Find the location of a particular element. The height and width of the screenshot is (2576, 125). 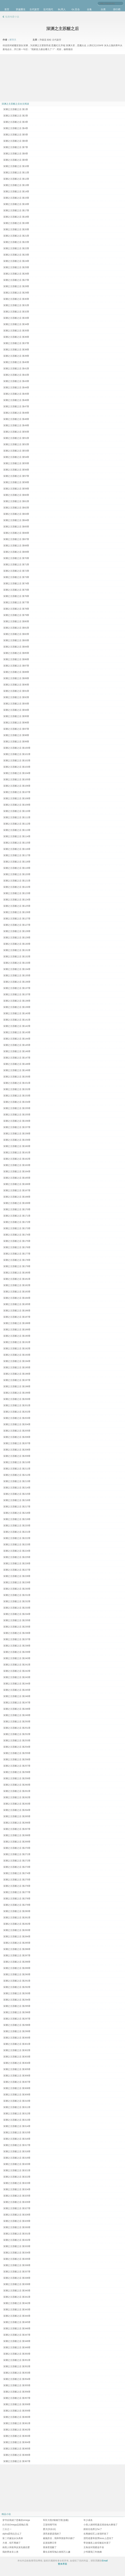

穿越重生 is located at coordinates (21, 9).